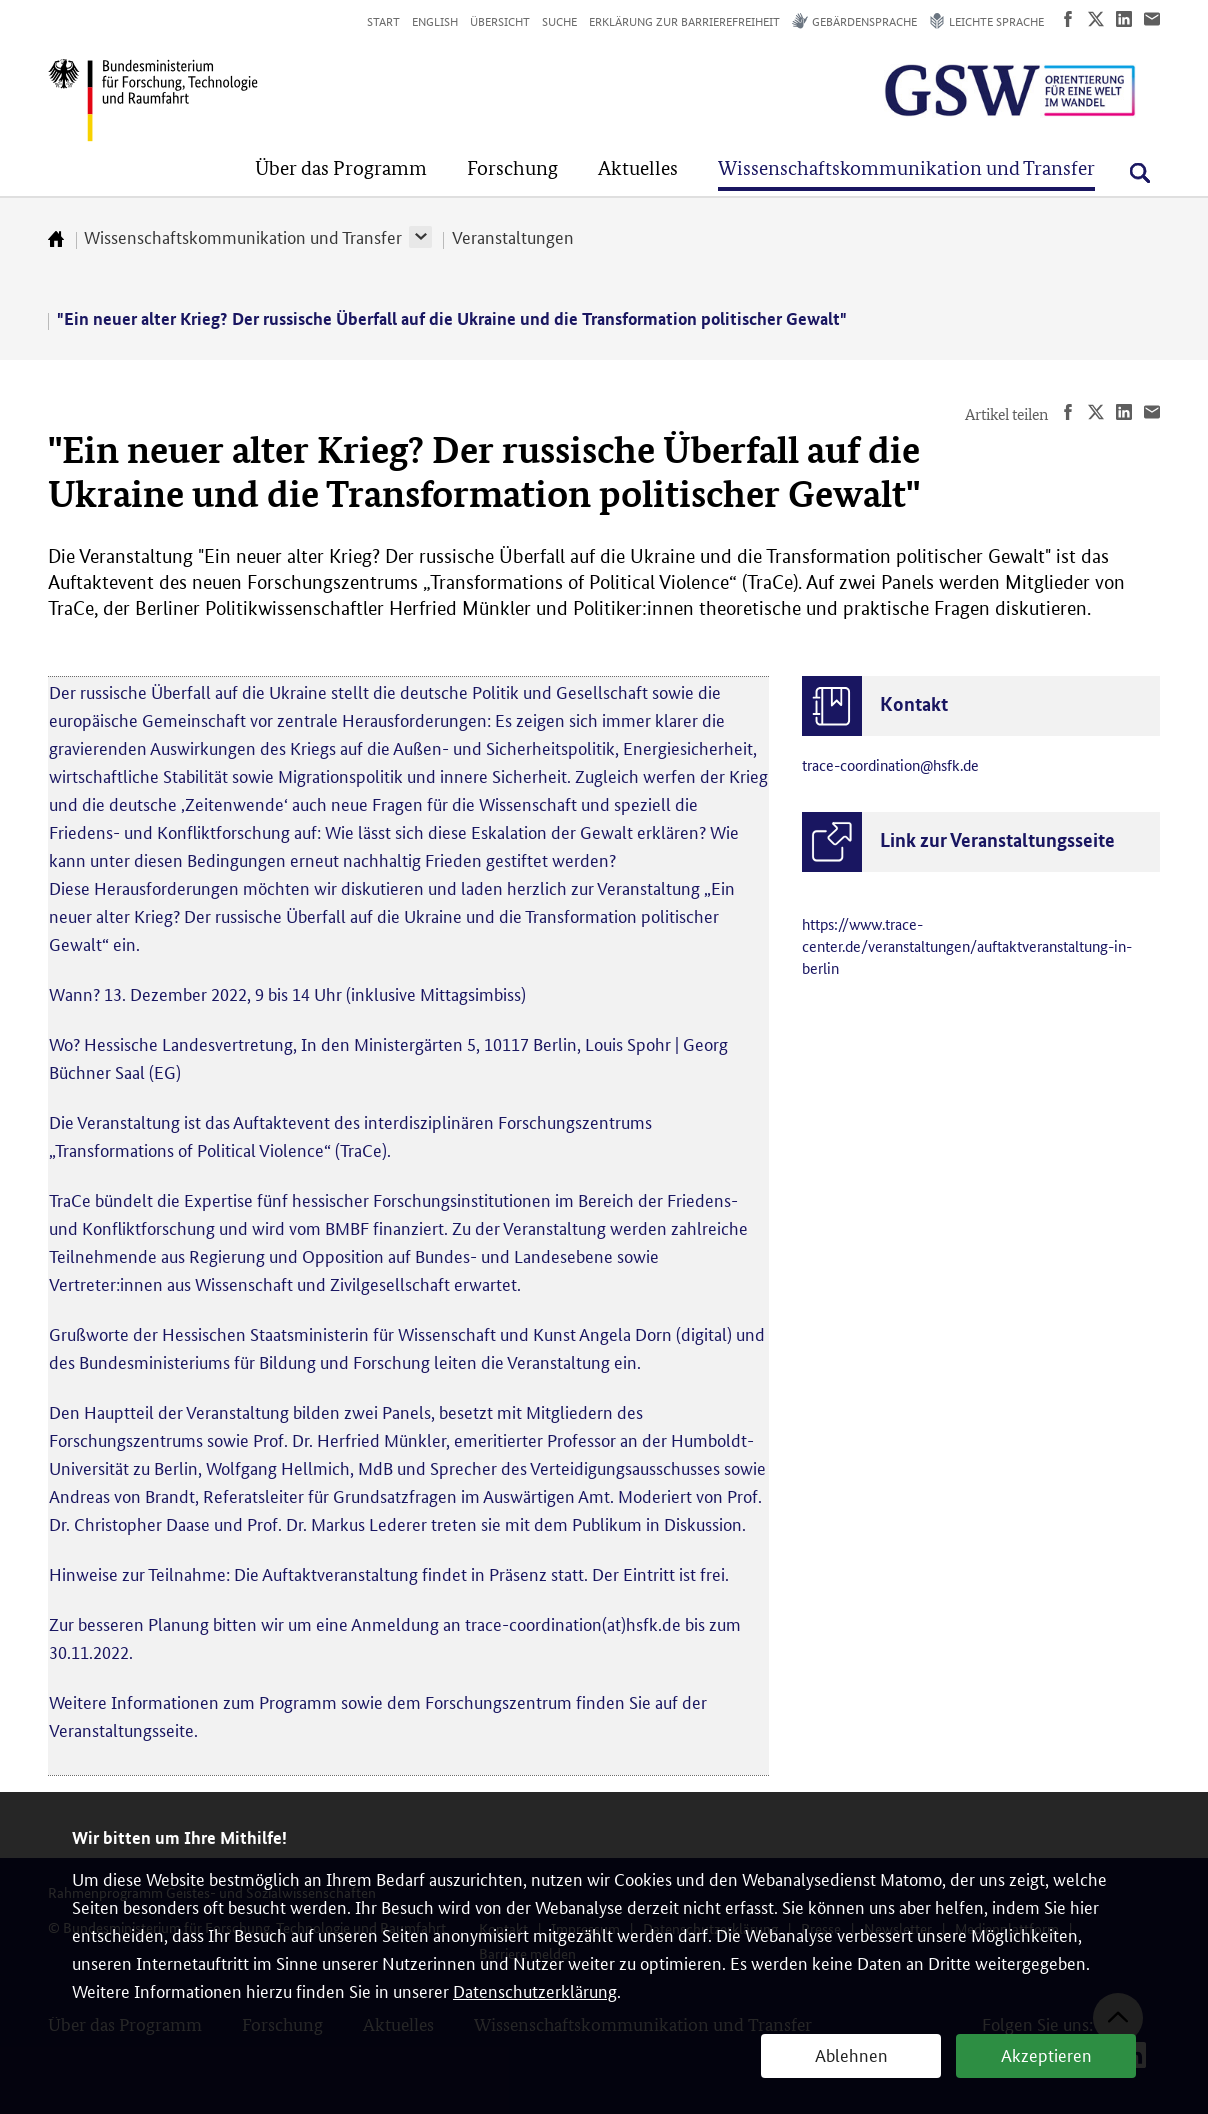  What do you see at coordinates (513, 236) in the screenshot?
I see `Veranstaltungen` at bounding box center [513, 236].